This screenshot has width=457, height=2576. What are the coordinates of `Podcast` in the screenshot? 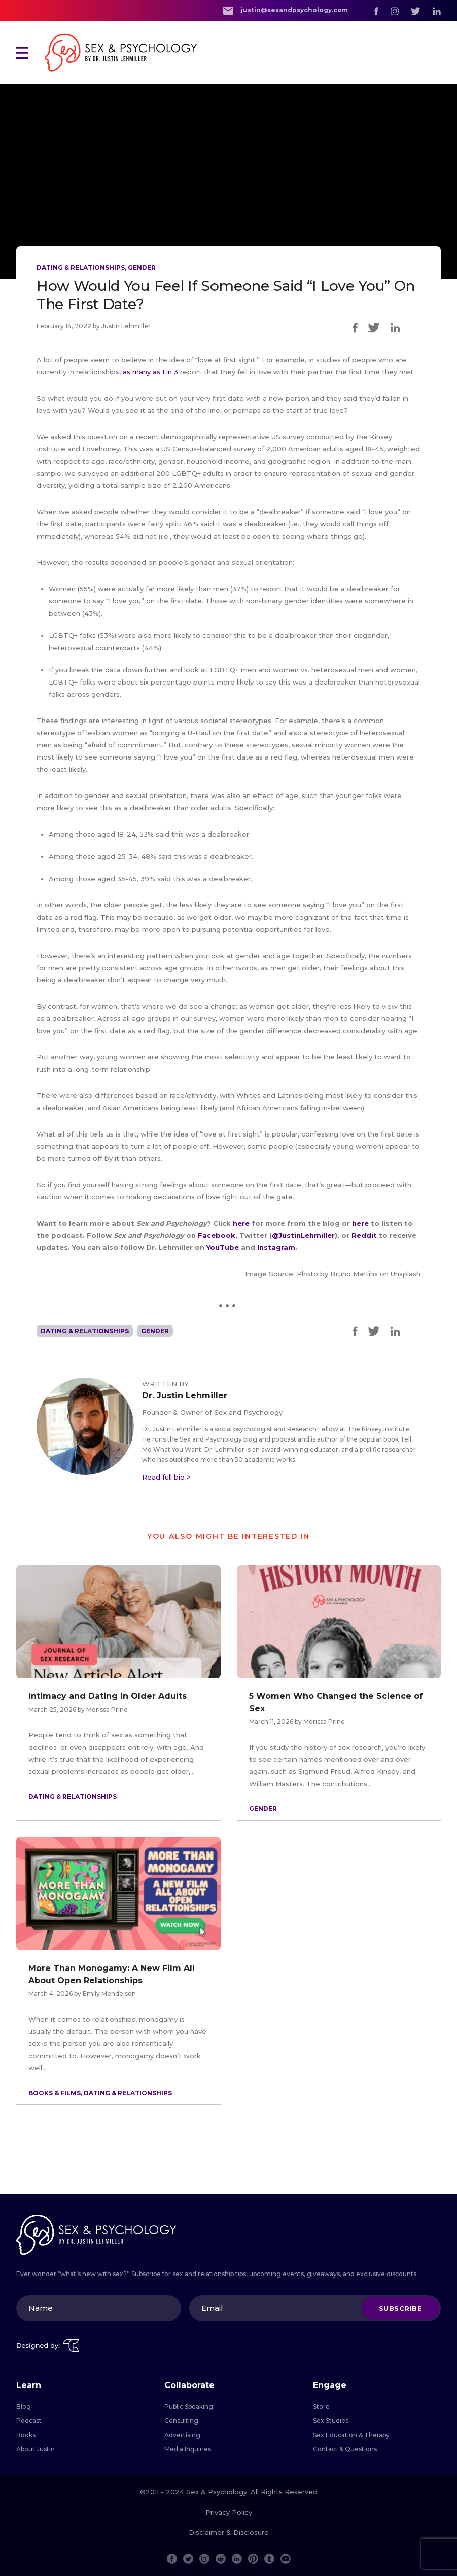 It's located at (29, 2421).